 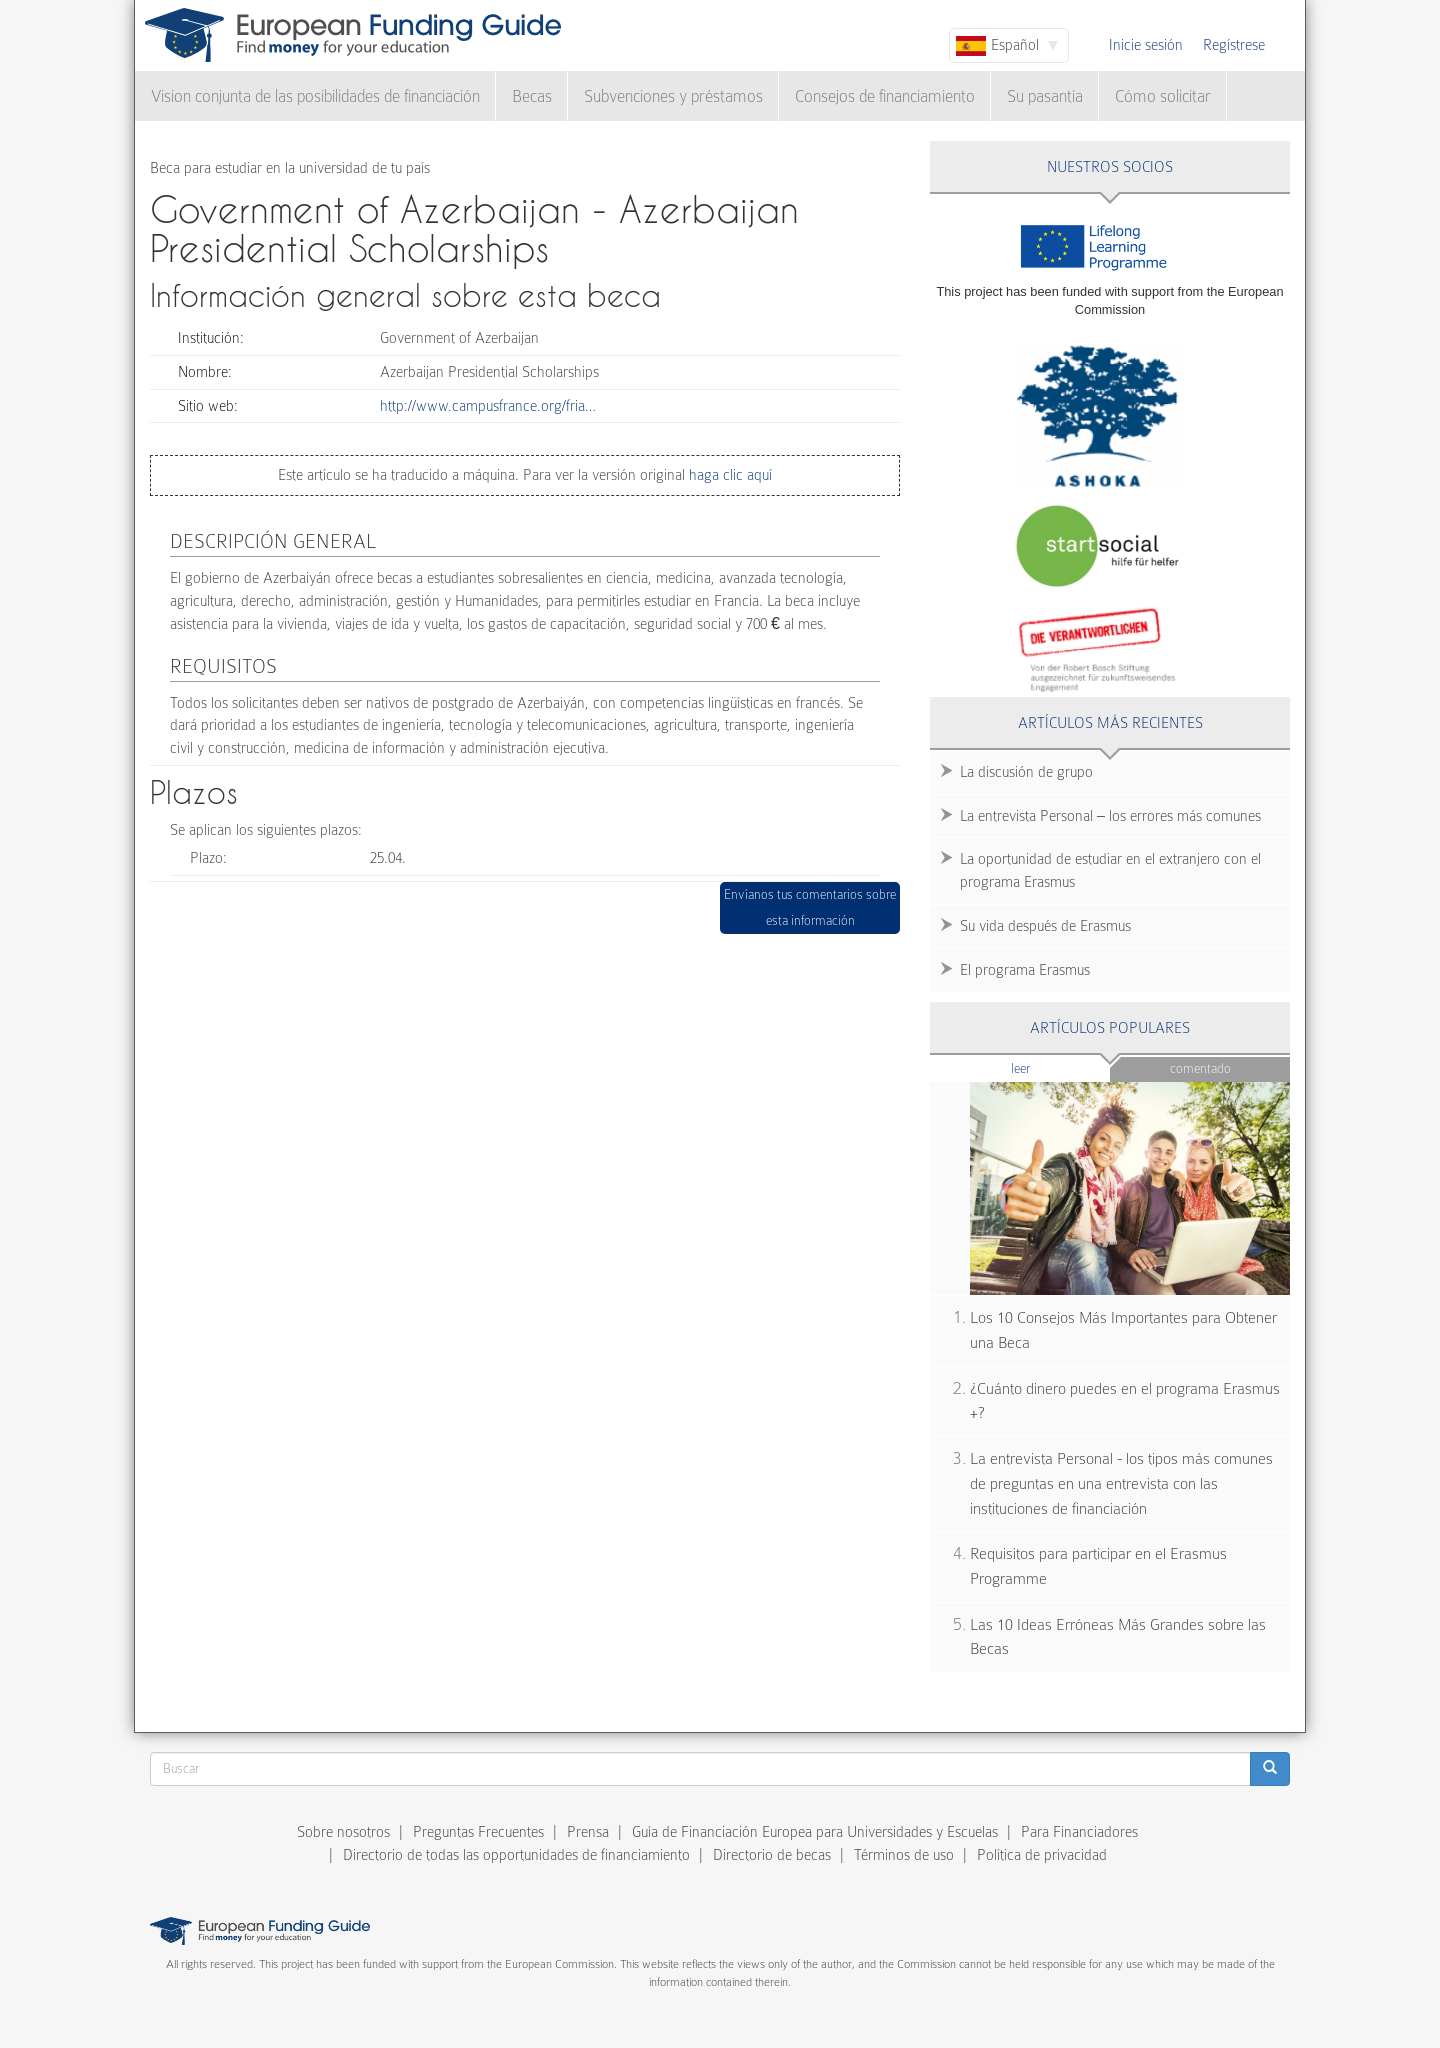 I want to click on Su pasantía, so click(x=1045, y=96).